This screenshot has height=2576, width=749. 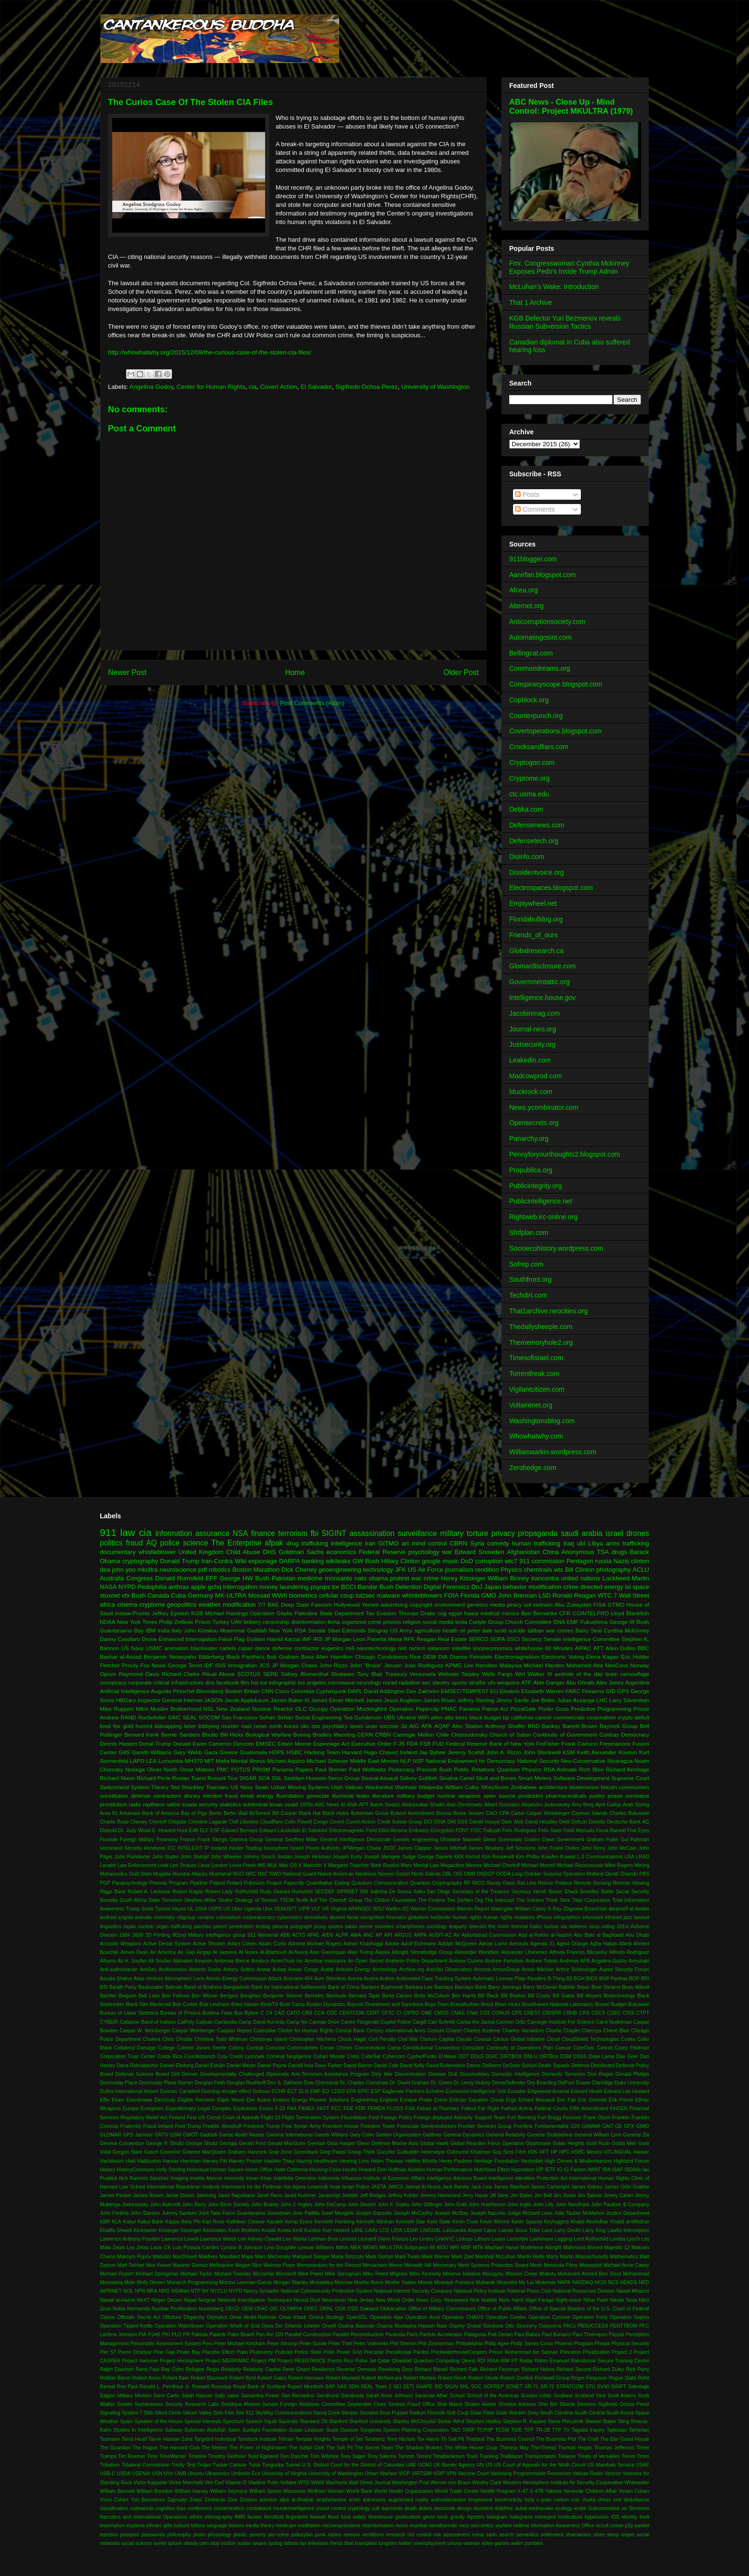 I want to click on Orlando, so click(x=629, y=1874).